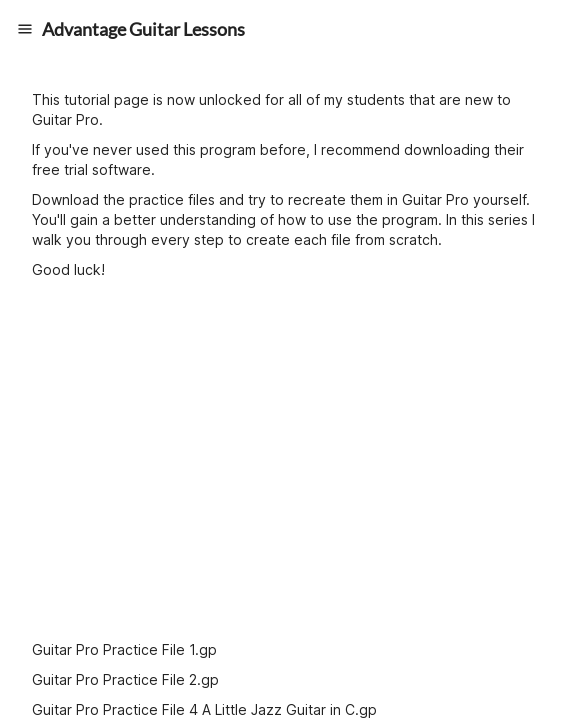 The height and width of the screenshot is (720, 582). Describe the element at coordinates (204, 709) in the screenshot. I see `Guitar Pro Practice File 4 A Little Jazz Guitar in C.gp` at that location.